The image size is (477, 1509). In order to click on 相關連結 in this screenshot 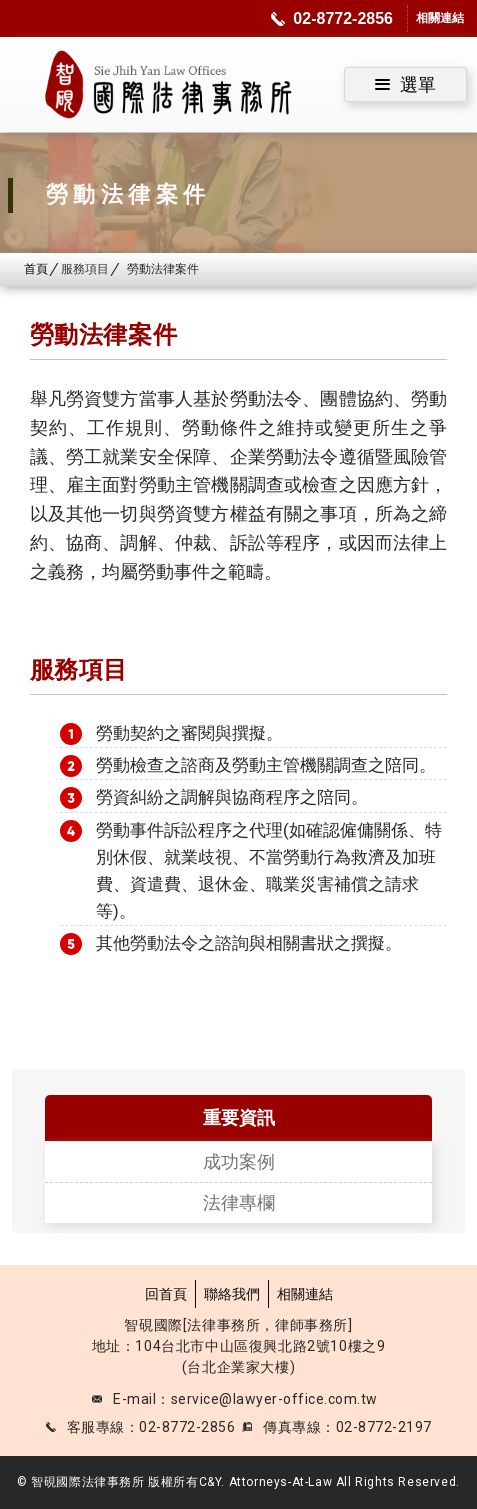, I will do `click(305, 1294)`.